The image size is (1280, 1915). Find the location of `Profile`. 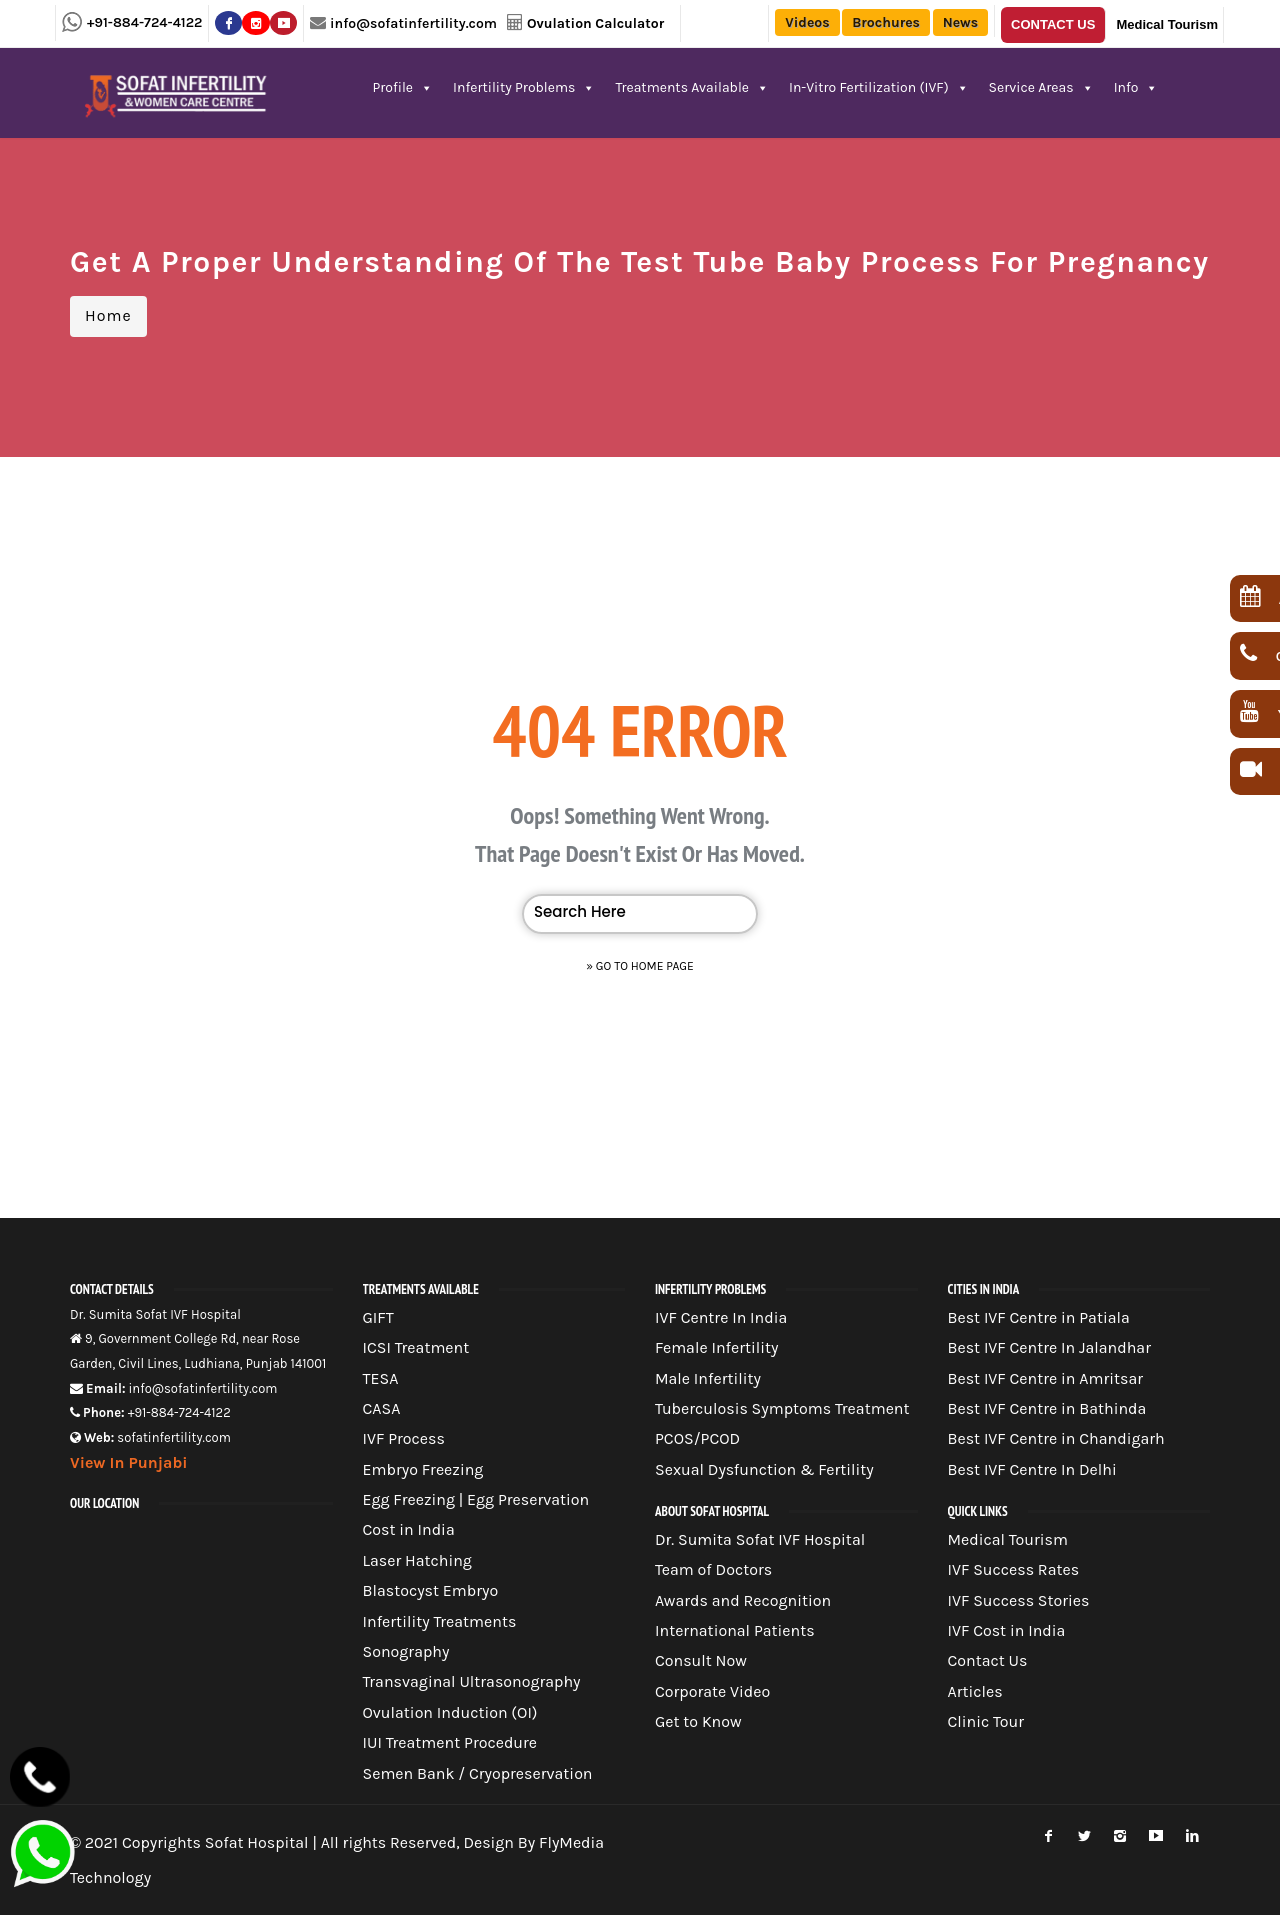

Profile is located at coordinates (403, 87).